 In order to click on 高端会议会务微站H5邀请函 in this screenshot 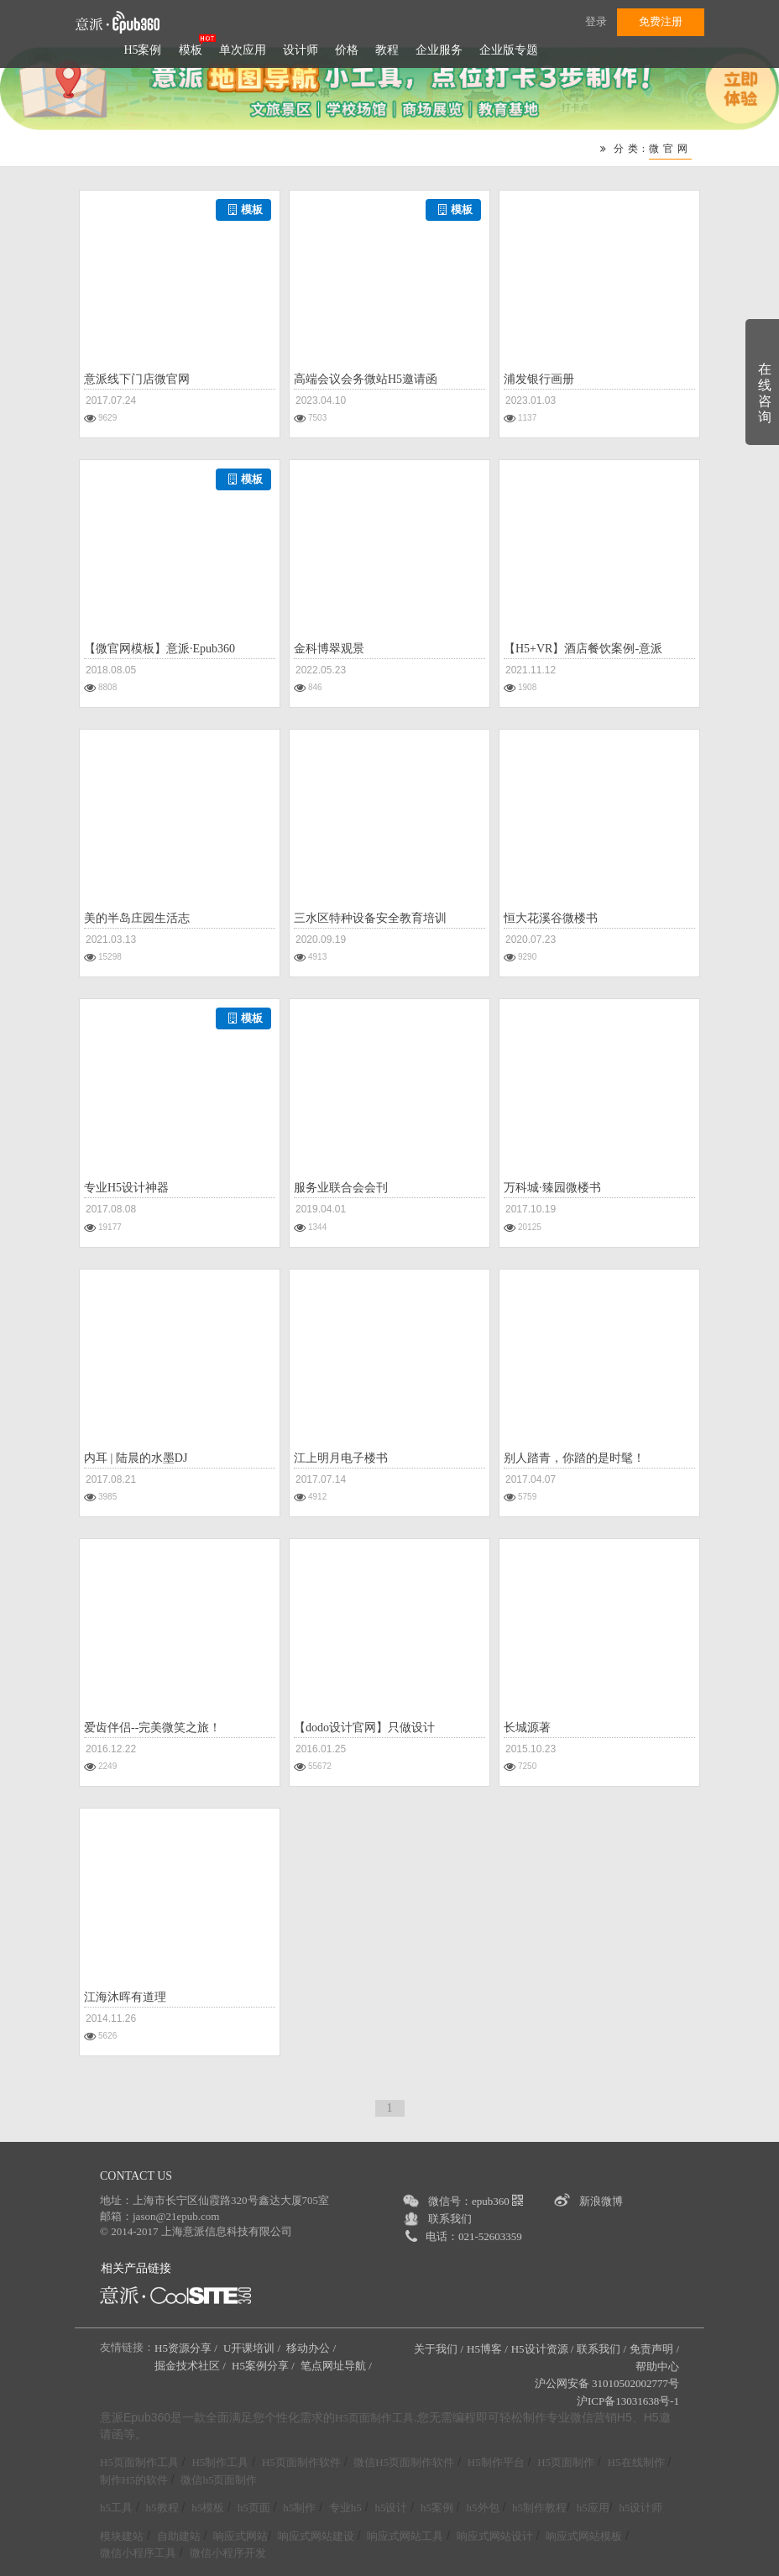, I will do `click(365, 379)`.